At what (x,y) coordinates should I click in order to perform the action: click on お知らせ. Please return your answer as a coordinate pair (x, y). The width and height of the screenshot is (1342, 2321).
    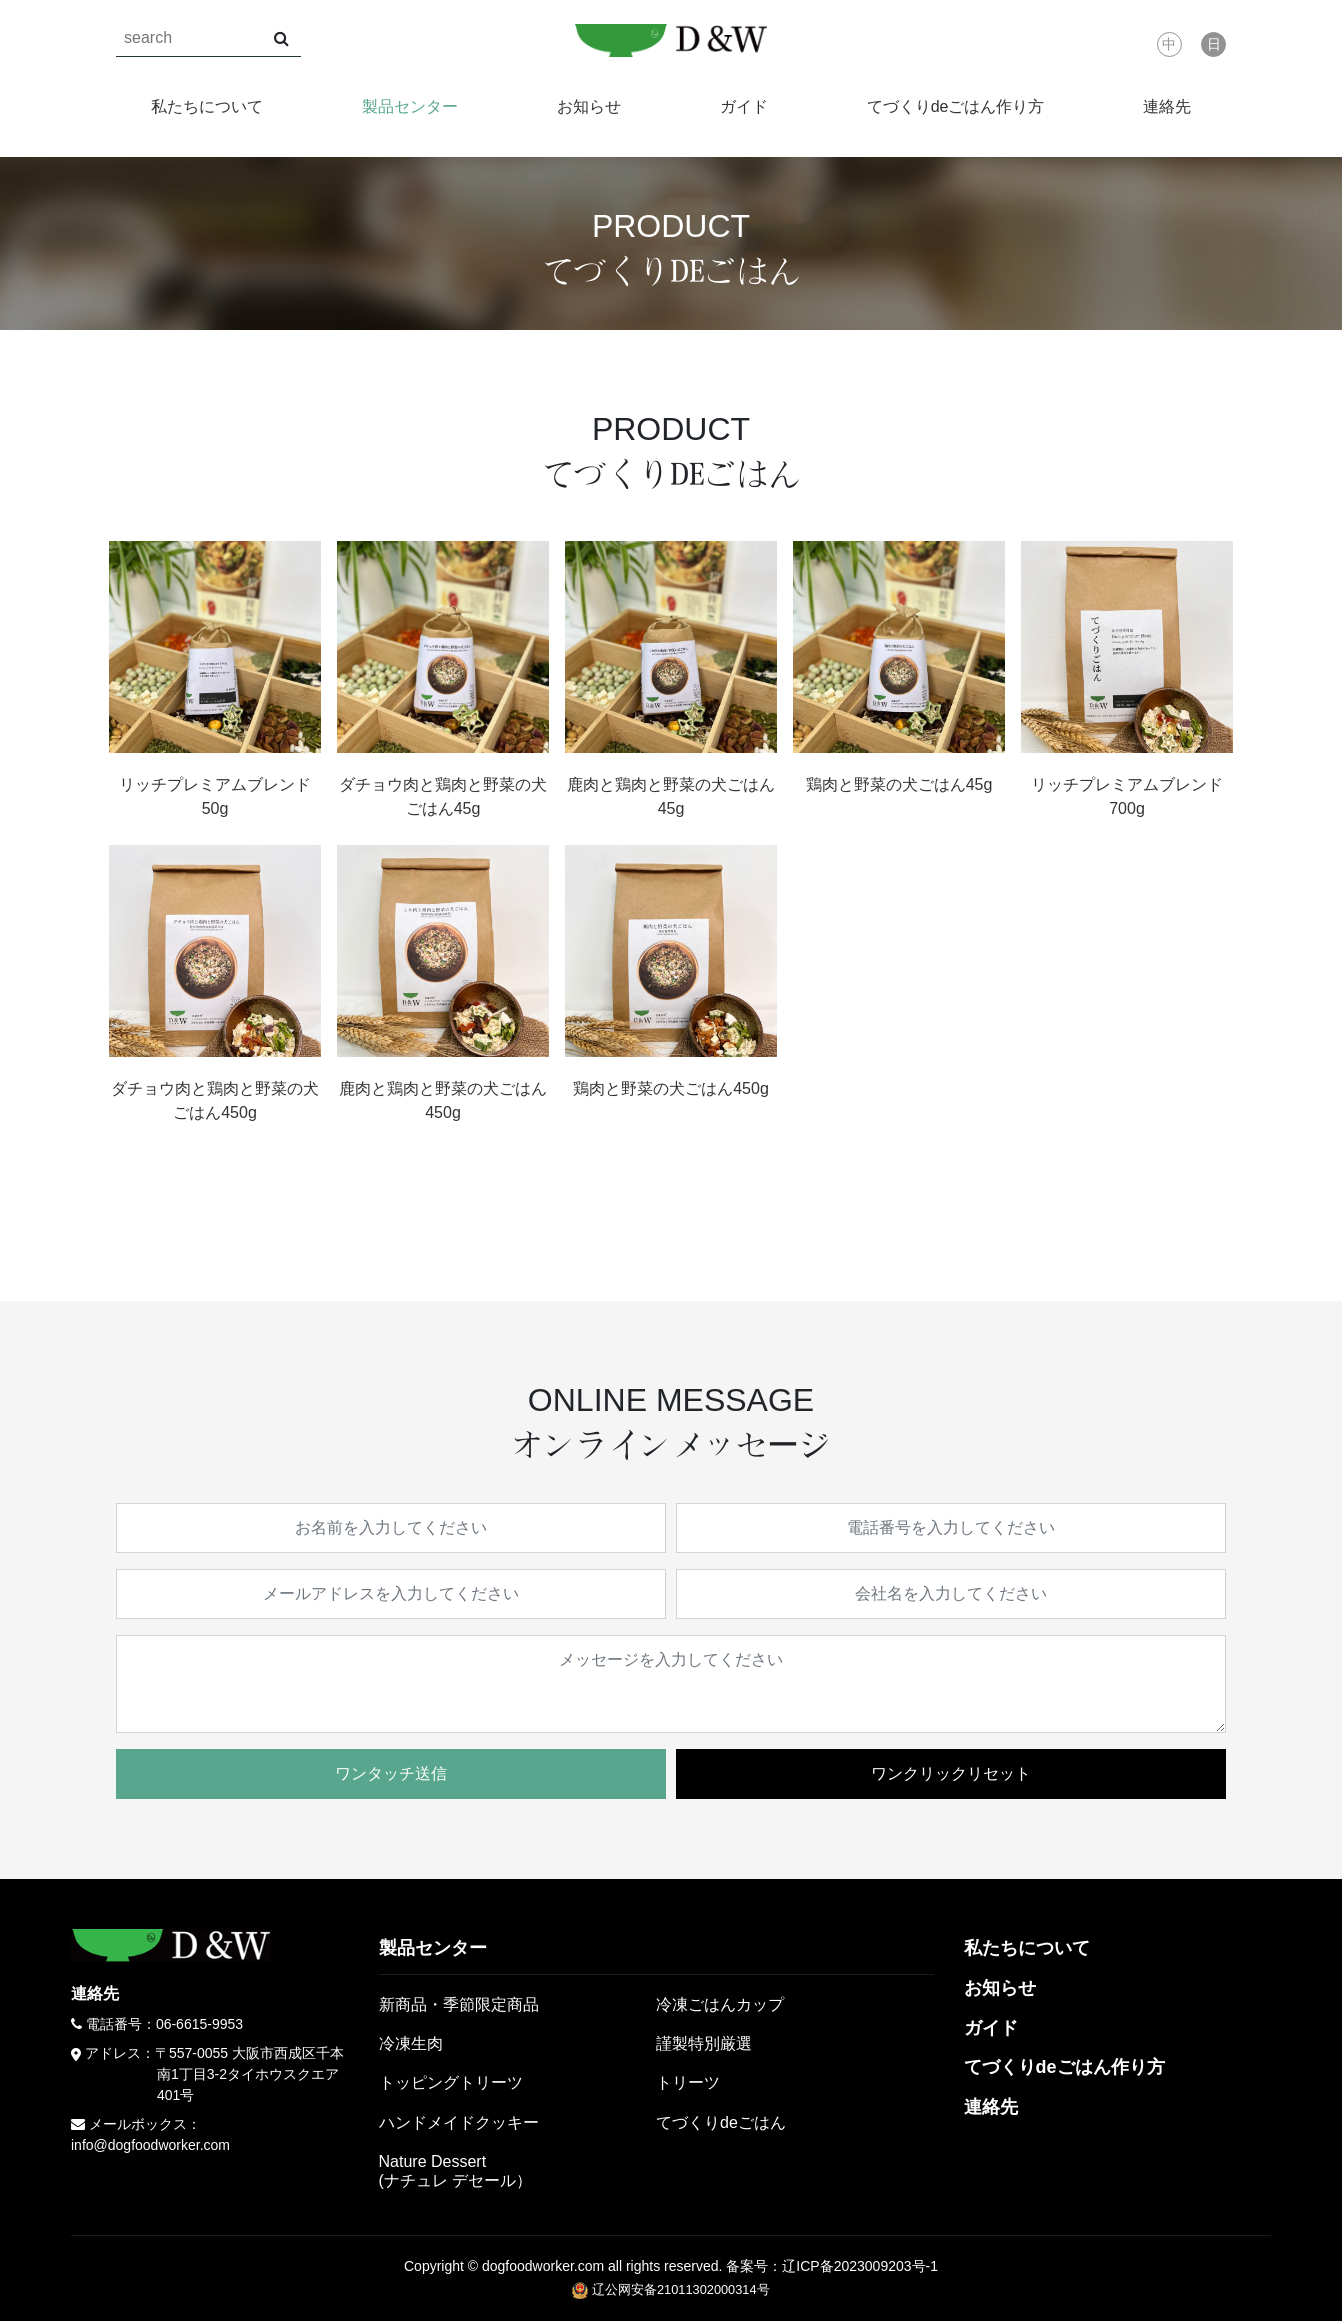
    Looking at the image, I should click on (589, 106).